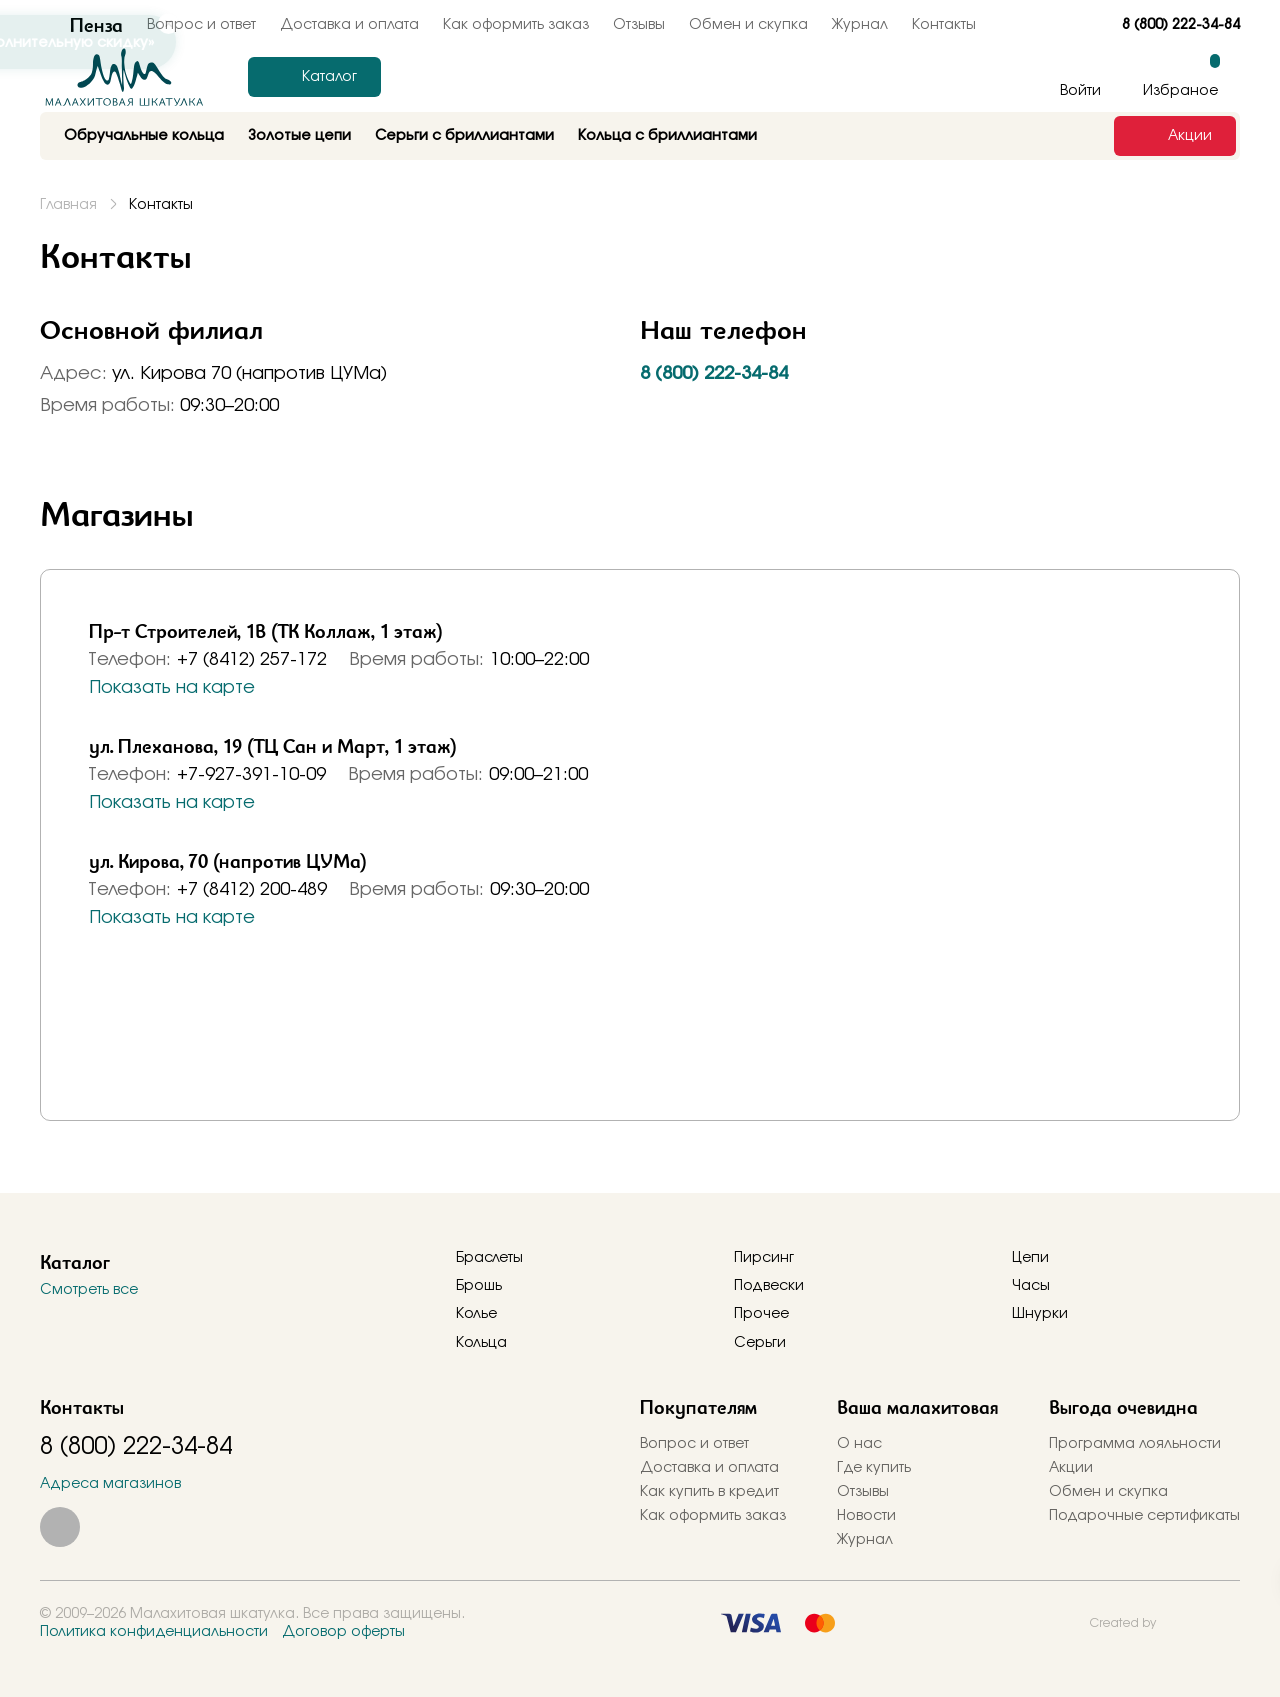 The width and height of the screenshot is (1280, 1697). What do you see at coordinates (944, 25) in the screenshot?
I see `Контакты` at bounding box center [944, 25].